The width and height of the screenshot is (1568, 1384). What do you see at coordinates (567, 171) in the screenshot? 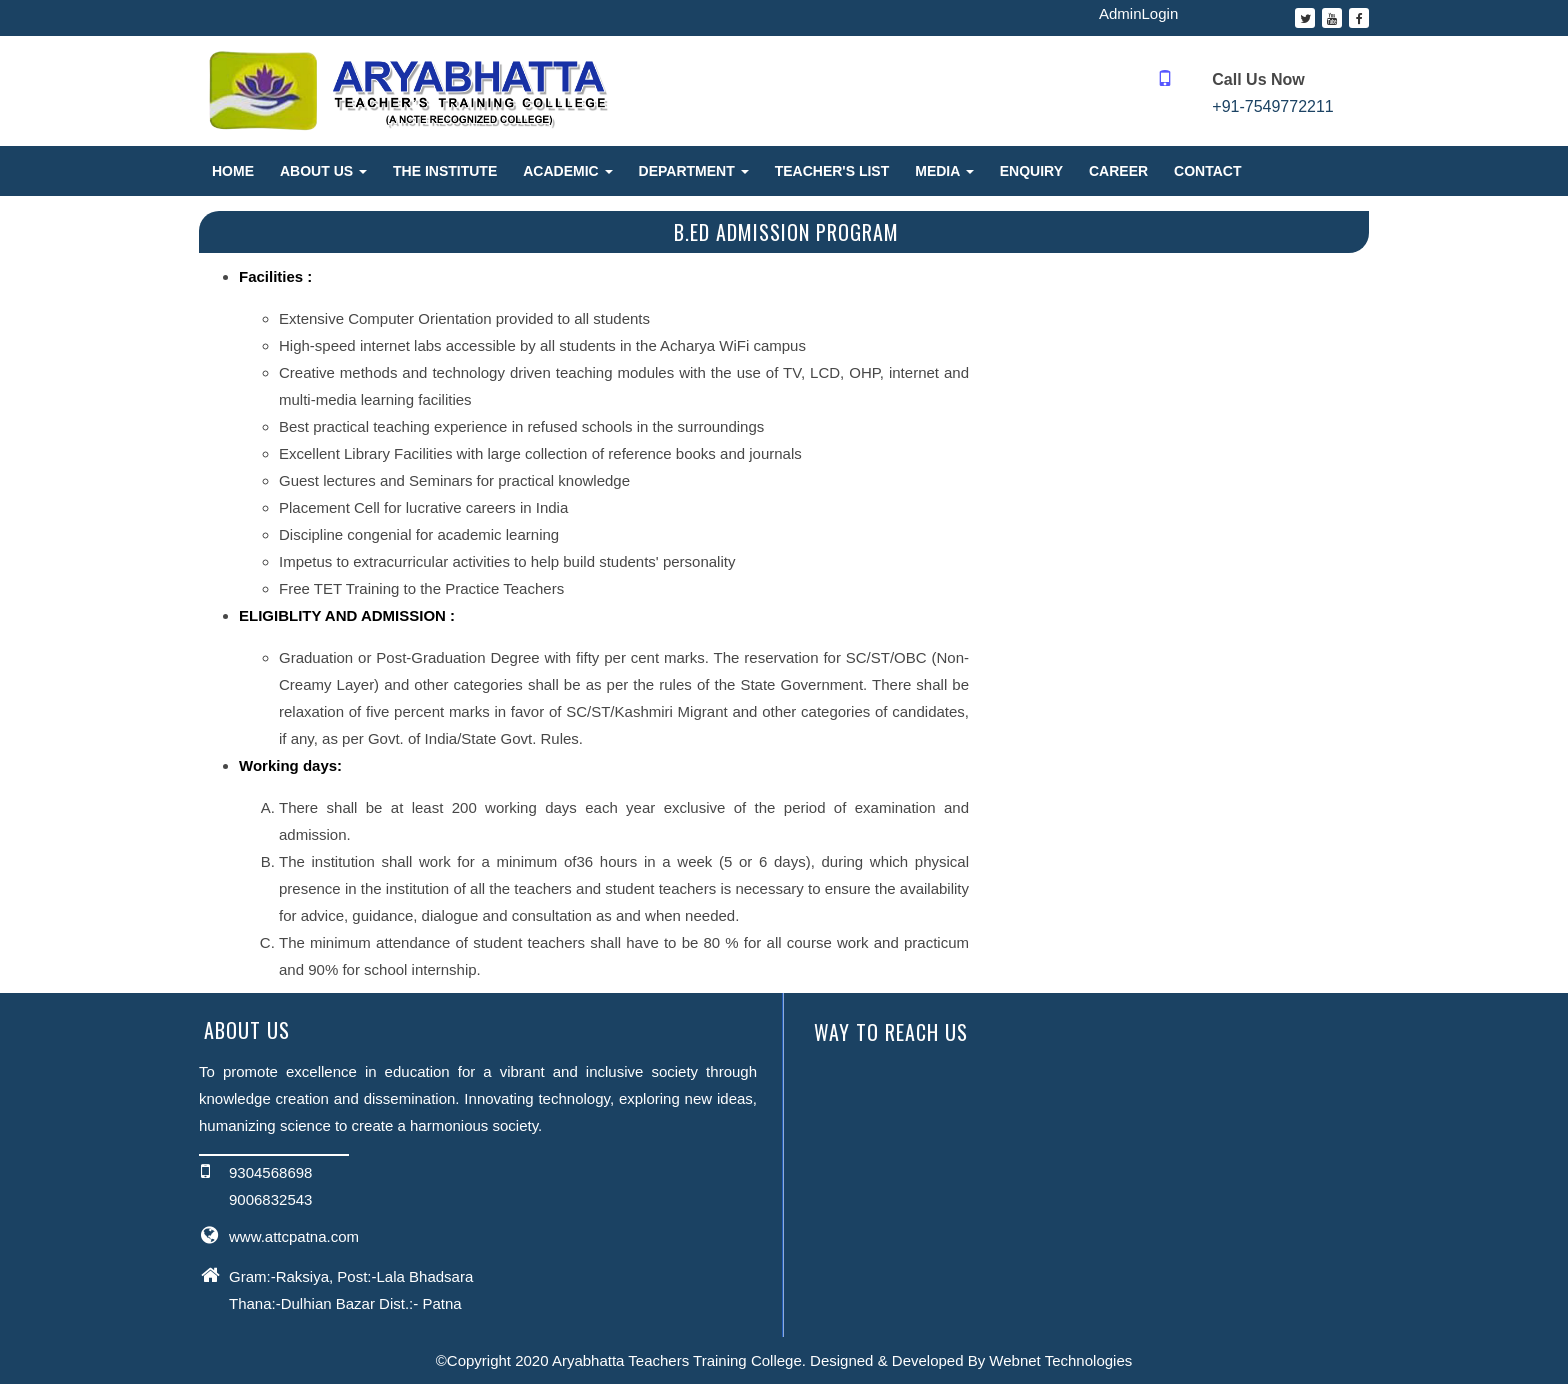
I see `Academic` at bounding box center [567, 171].